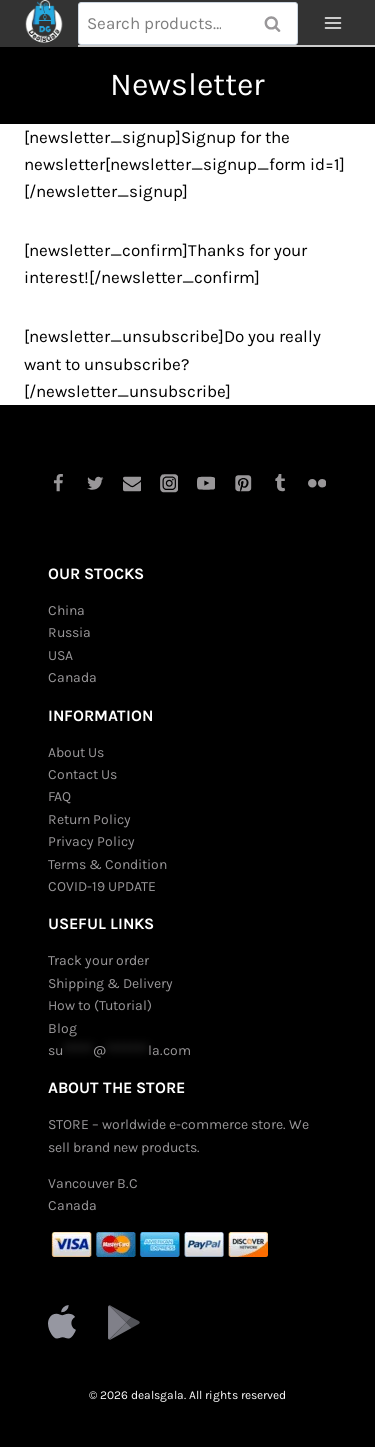  What do you see at coordinates (76, 752) in the screenshot?
I see `About Us` at bounding box center [76, 752].